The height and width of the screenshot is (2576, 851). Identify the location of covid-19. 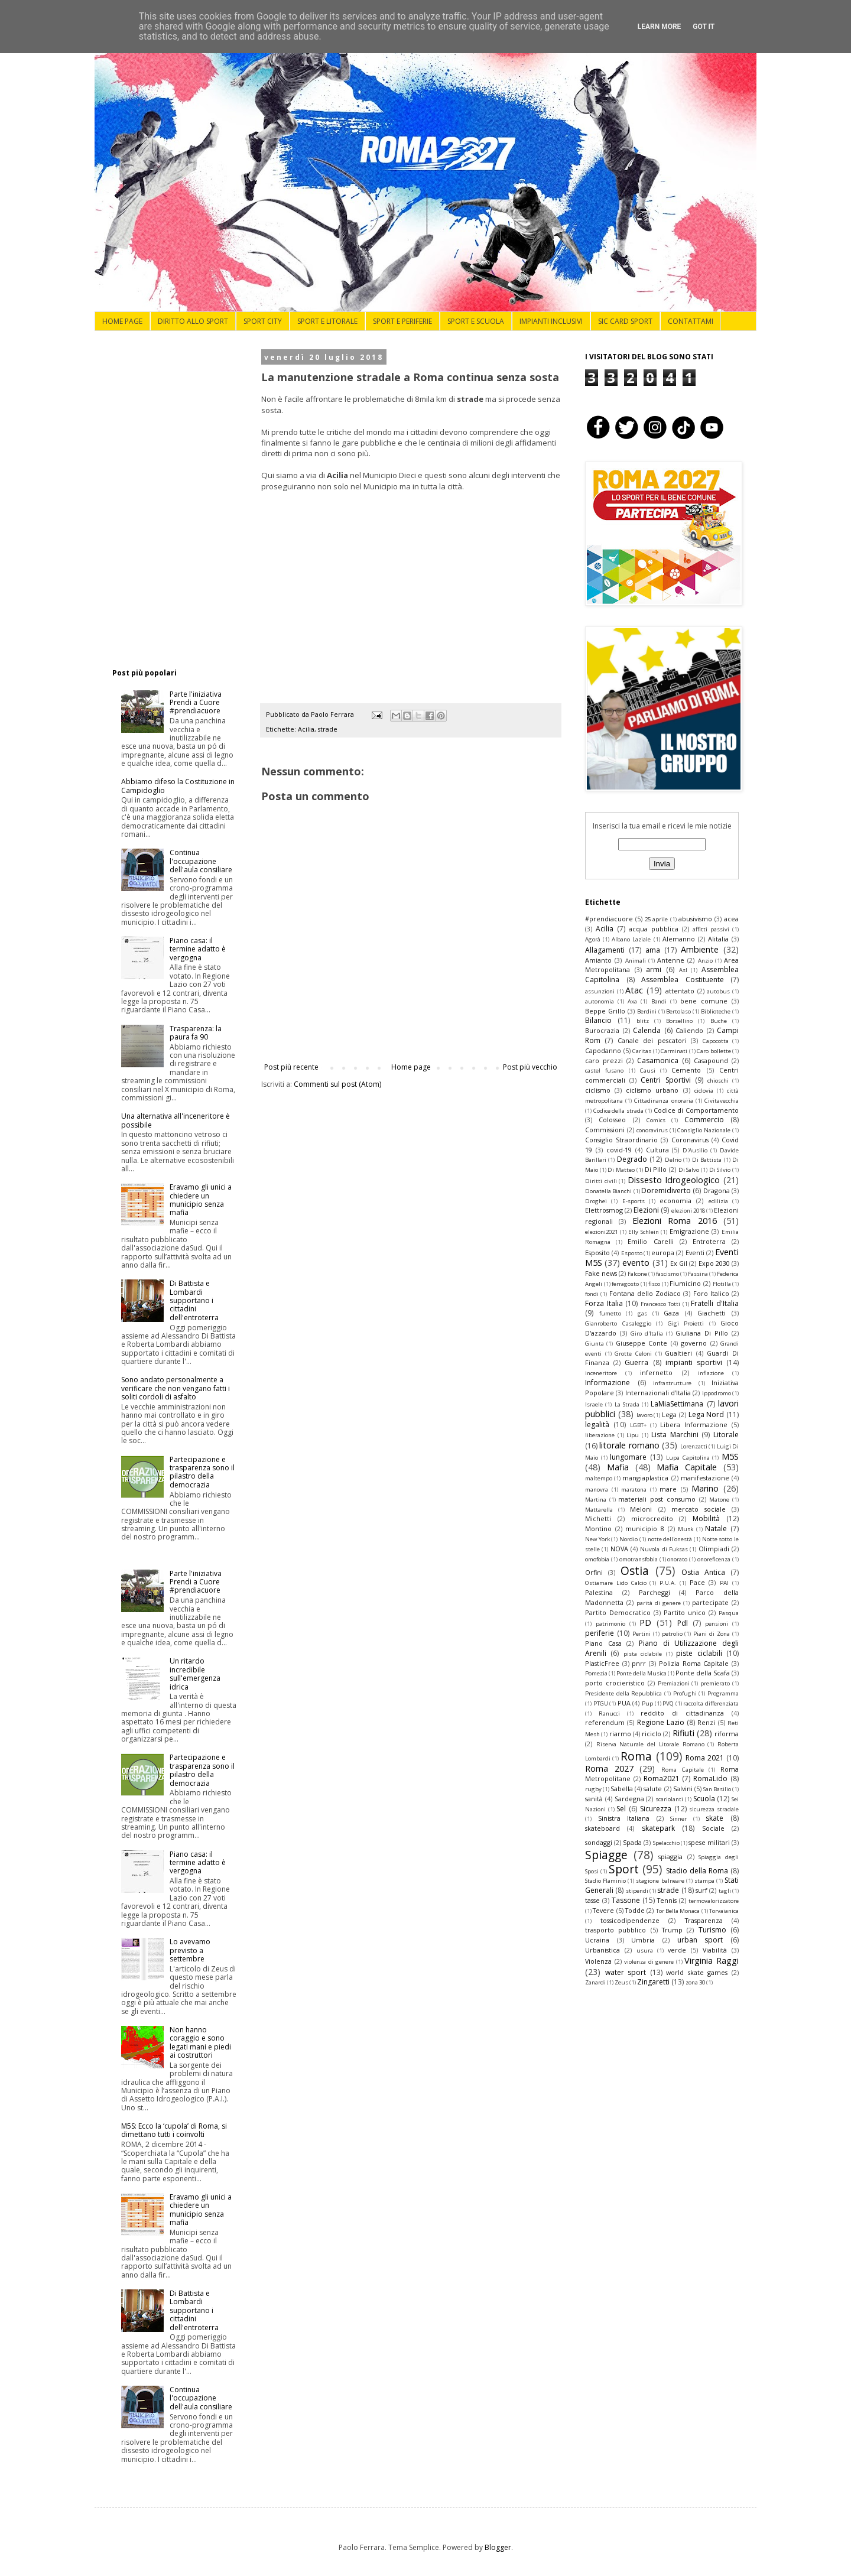
(619, 1149).